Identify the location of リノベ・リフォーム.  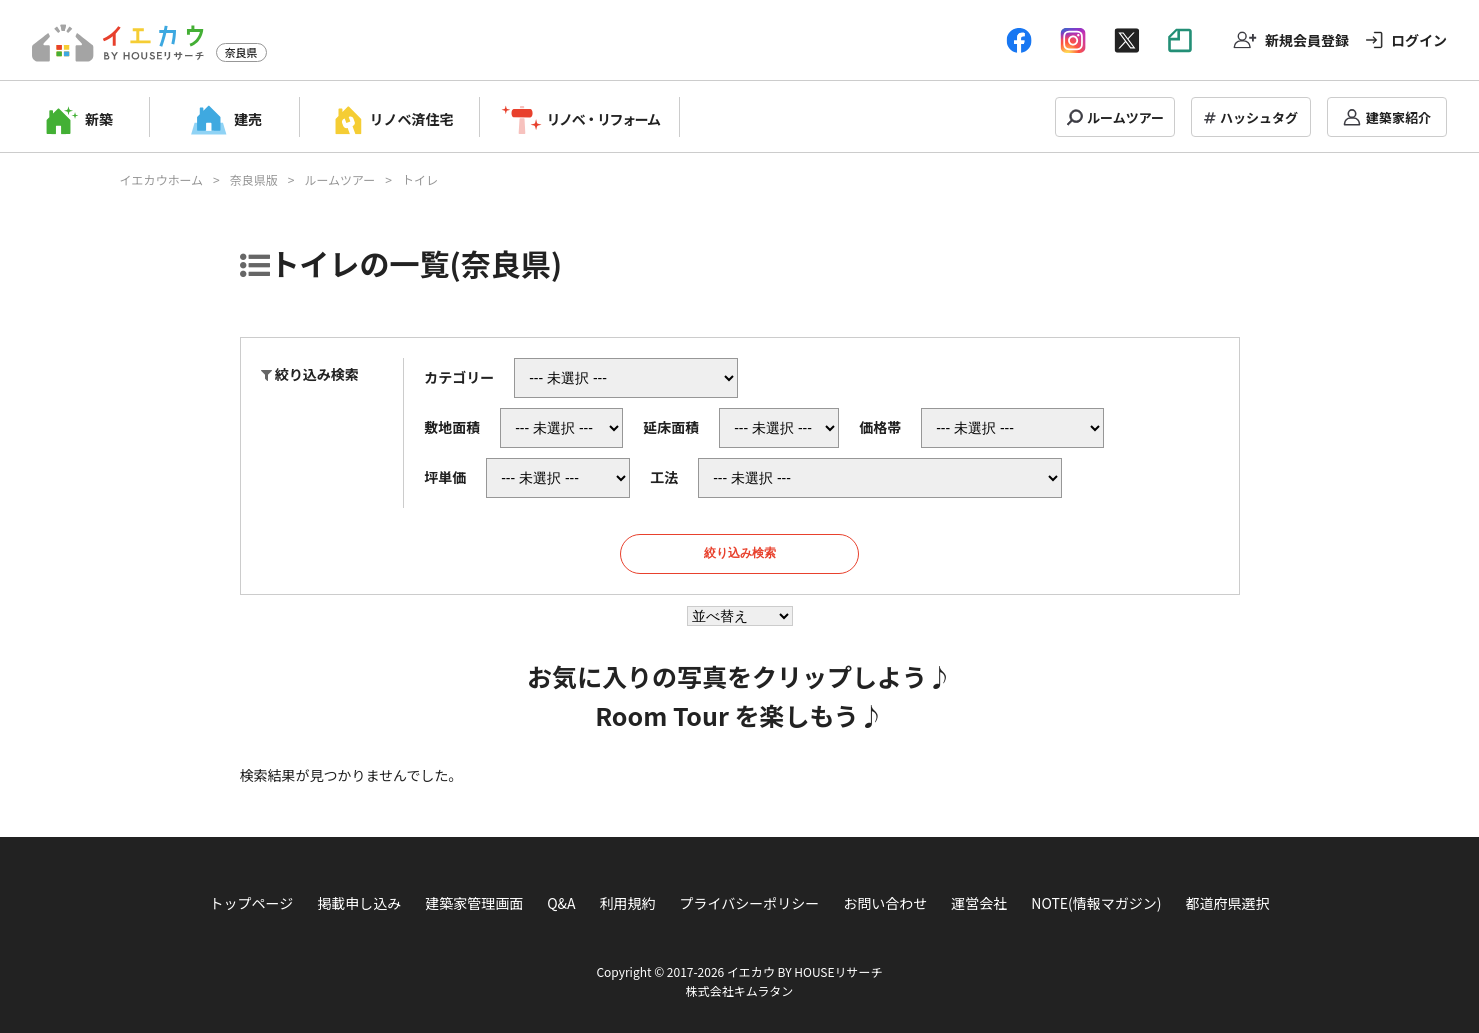
(603, 119).